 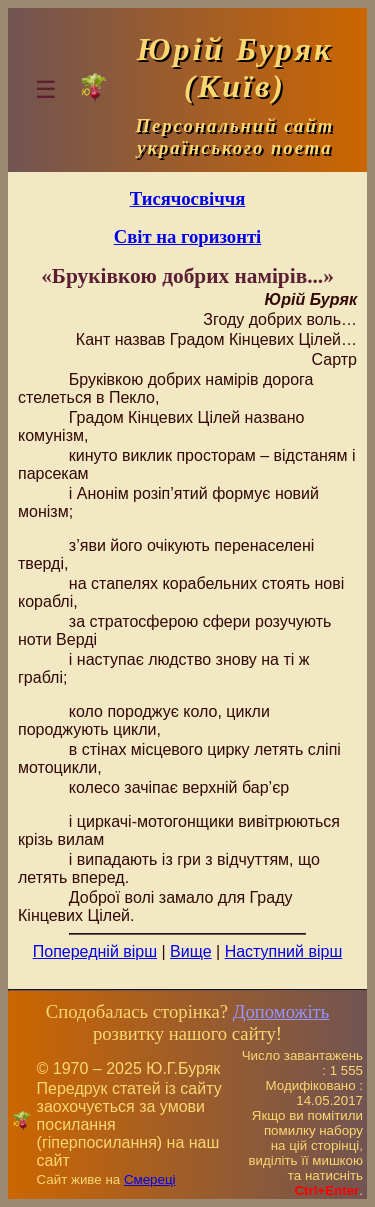 I want to click on Тисячосвіччя, so click(x=188, y=198).